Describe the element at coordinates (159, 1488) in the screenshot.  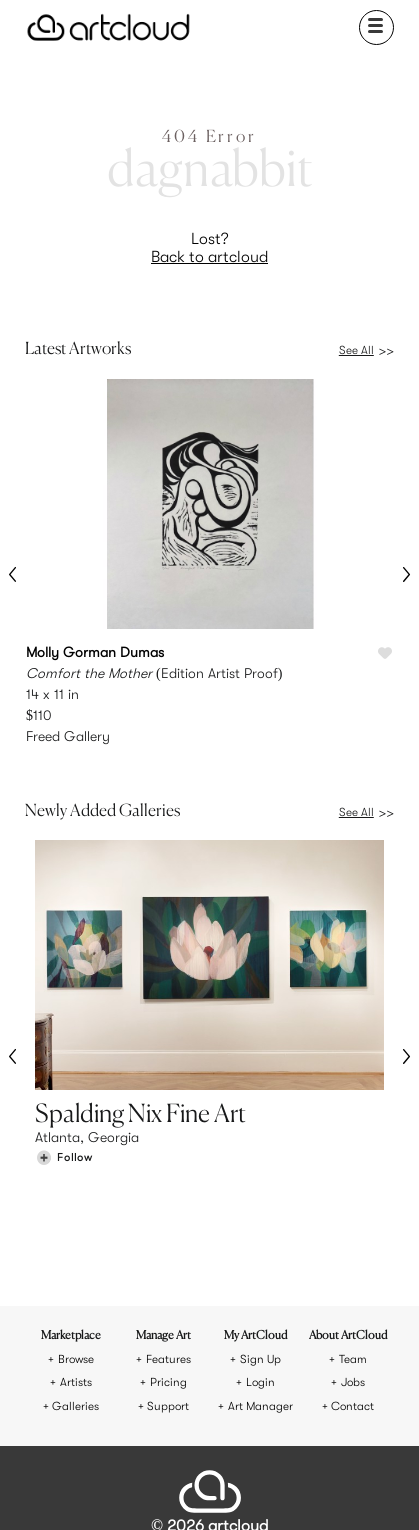
I see `[Pinterest]` at that location.